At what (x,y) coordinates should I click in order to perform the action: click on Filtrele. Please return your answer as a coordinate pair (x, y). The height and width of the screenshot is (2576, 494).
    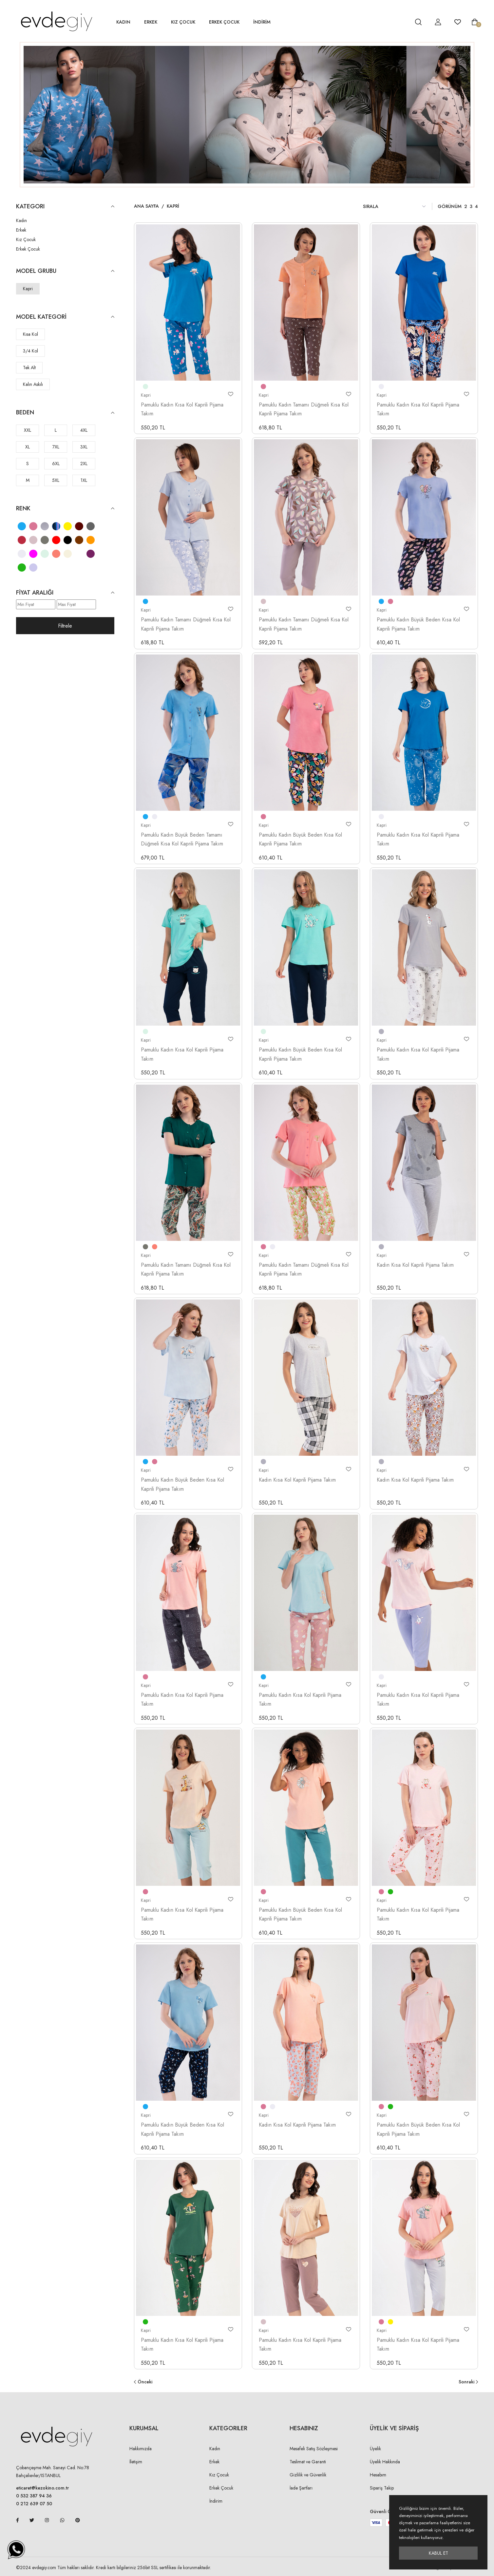
    Looking at the image, I should click on (65, 626).